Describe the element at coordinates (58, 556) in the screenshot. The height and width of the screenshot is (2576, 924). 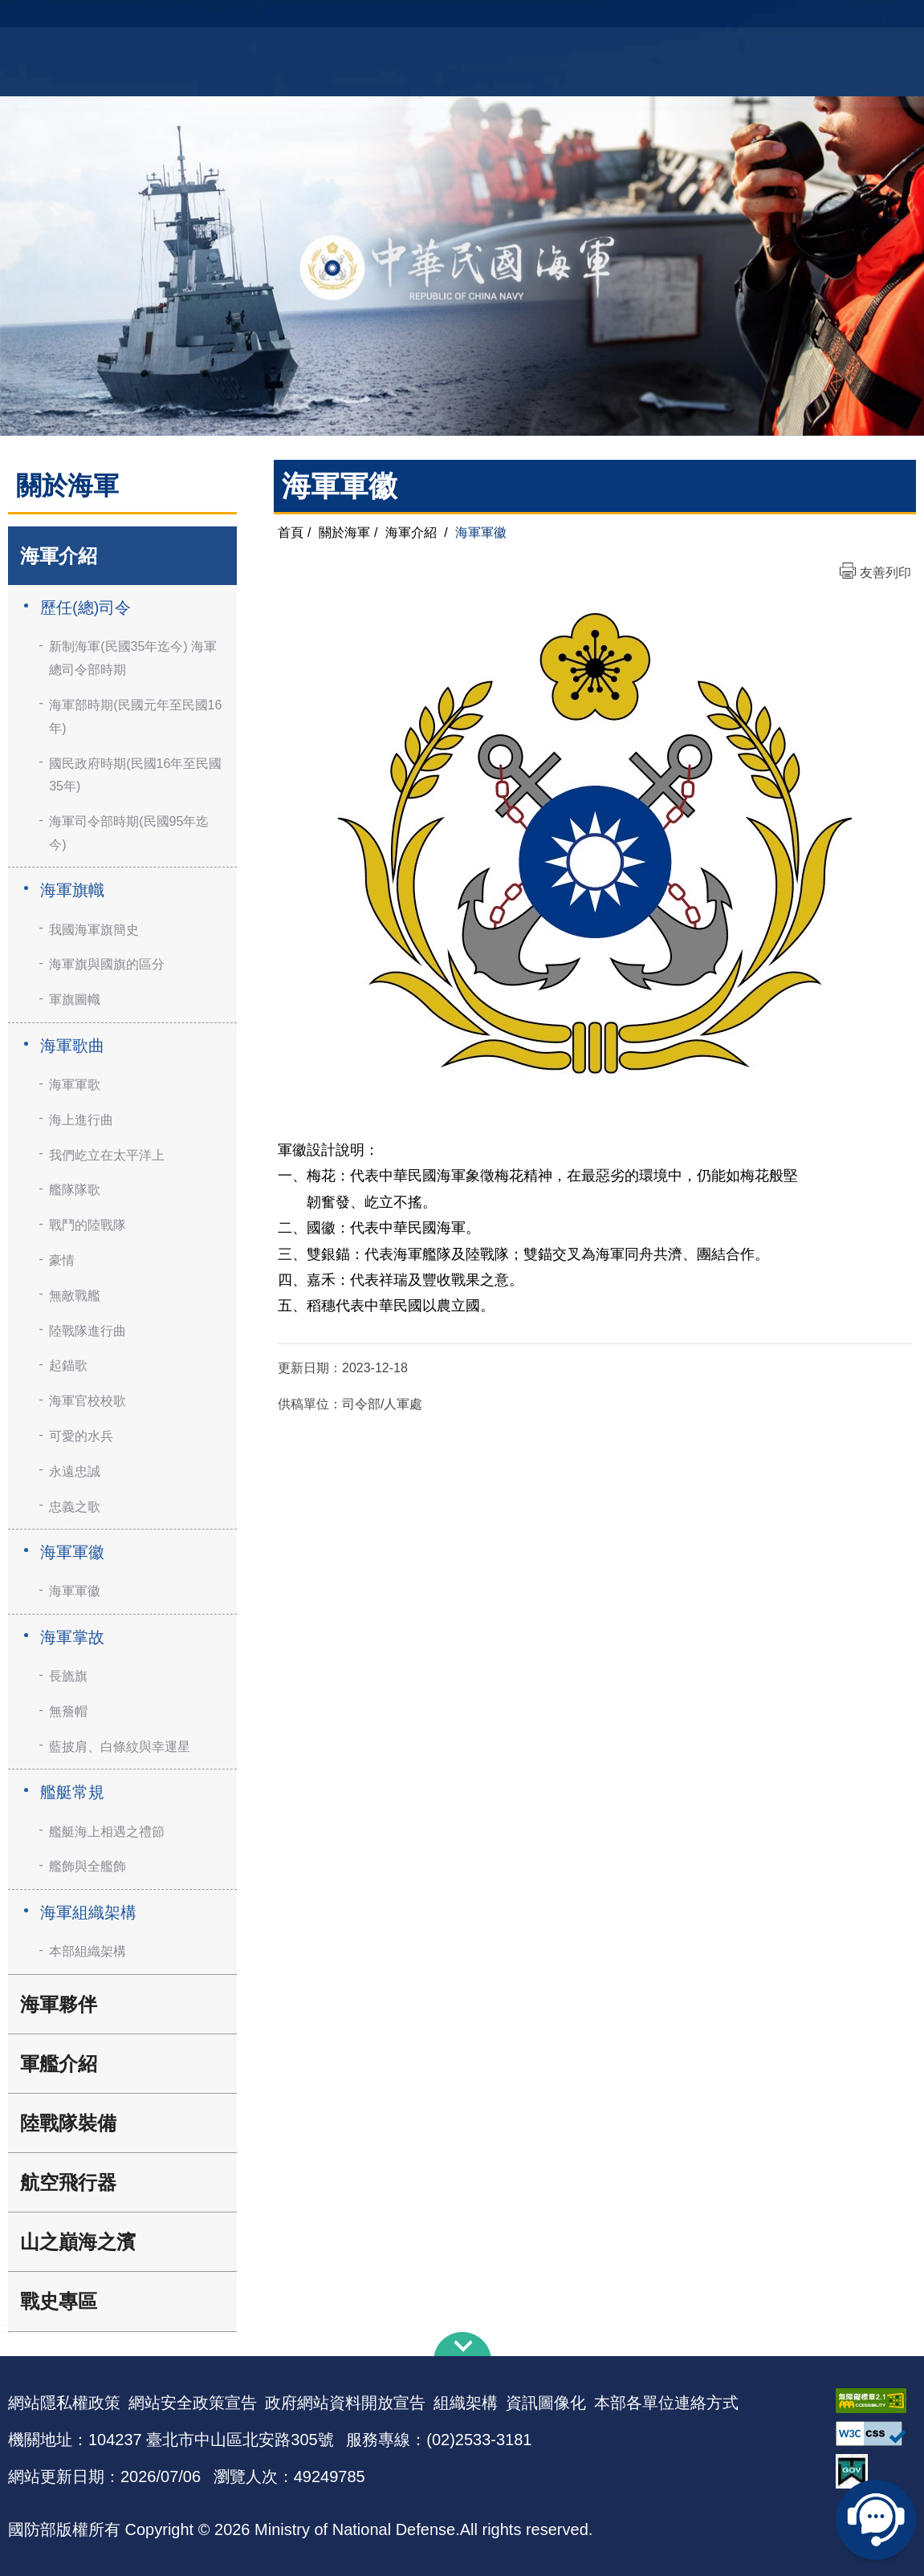
I see `海軍介紹` at that location.